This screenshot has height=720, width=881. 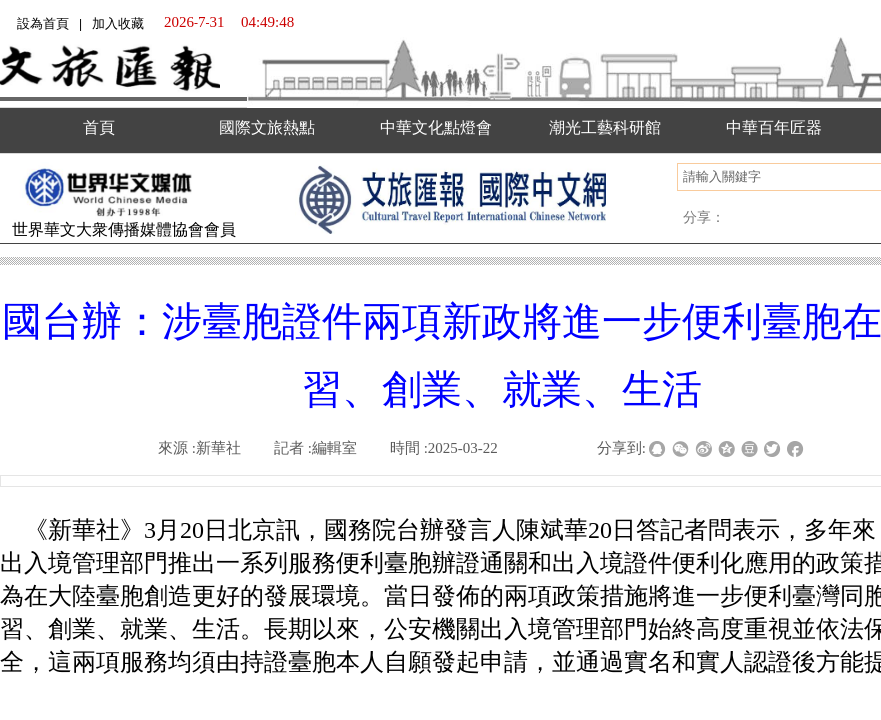 I want to click on 加入收藏, so click(x=118, y=23).